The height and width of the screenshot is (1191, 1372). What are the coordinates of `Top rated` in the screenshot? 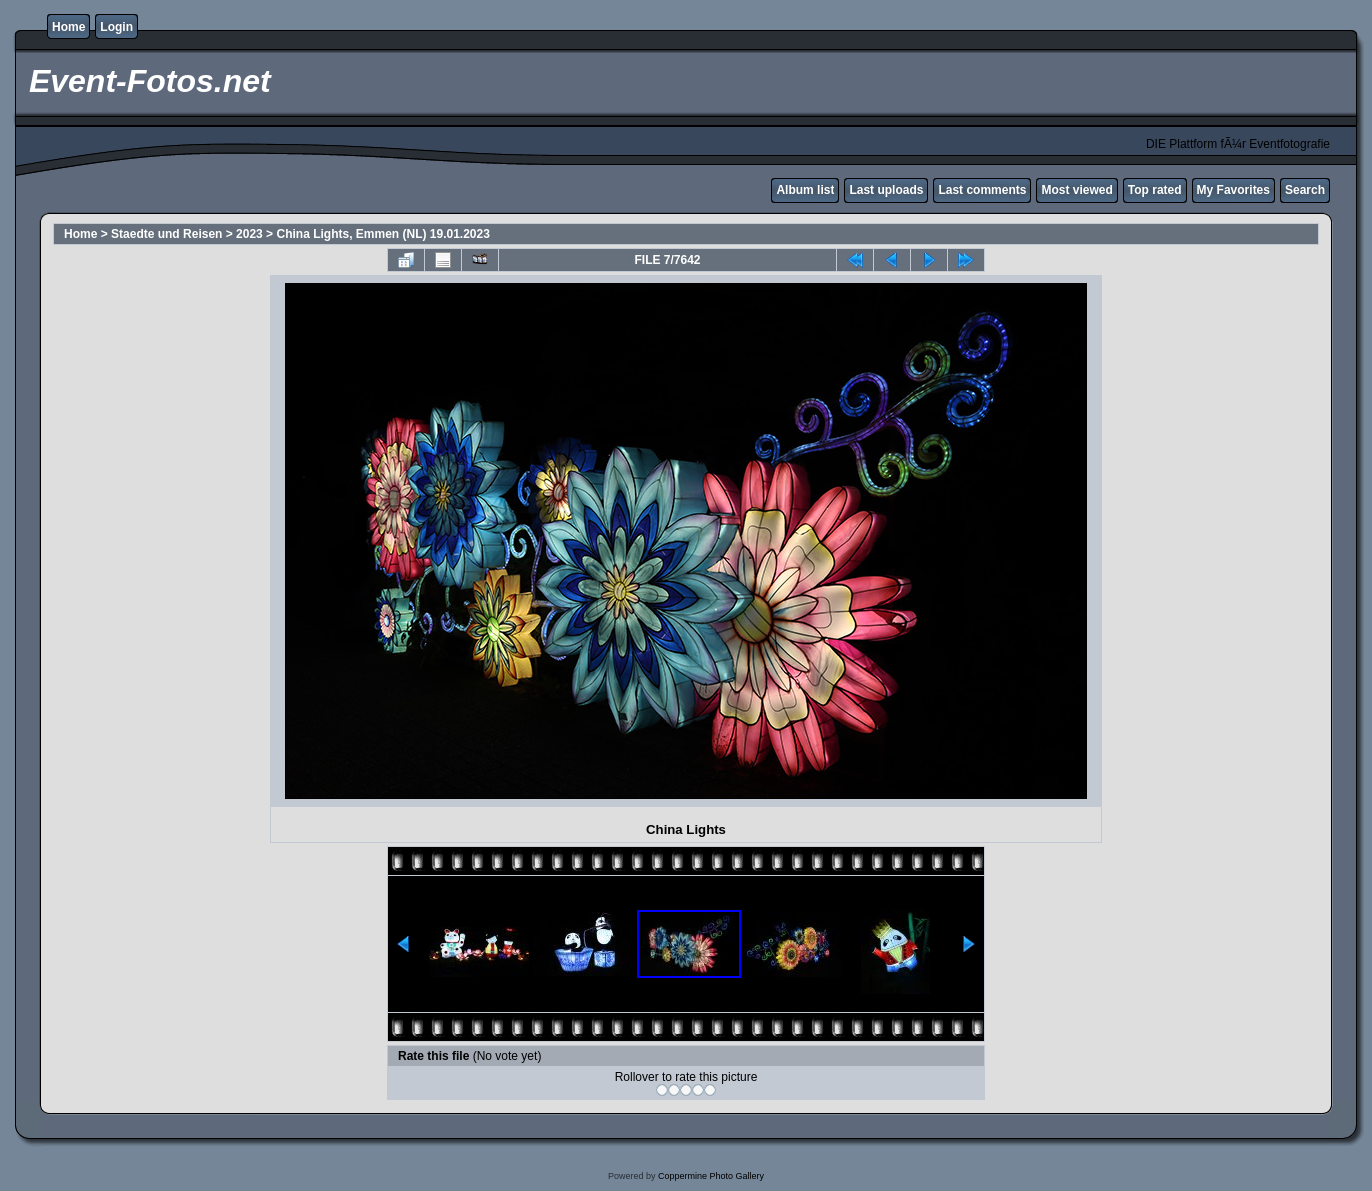 It's located at (1155, 190).